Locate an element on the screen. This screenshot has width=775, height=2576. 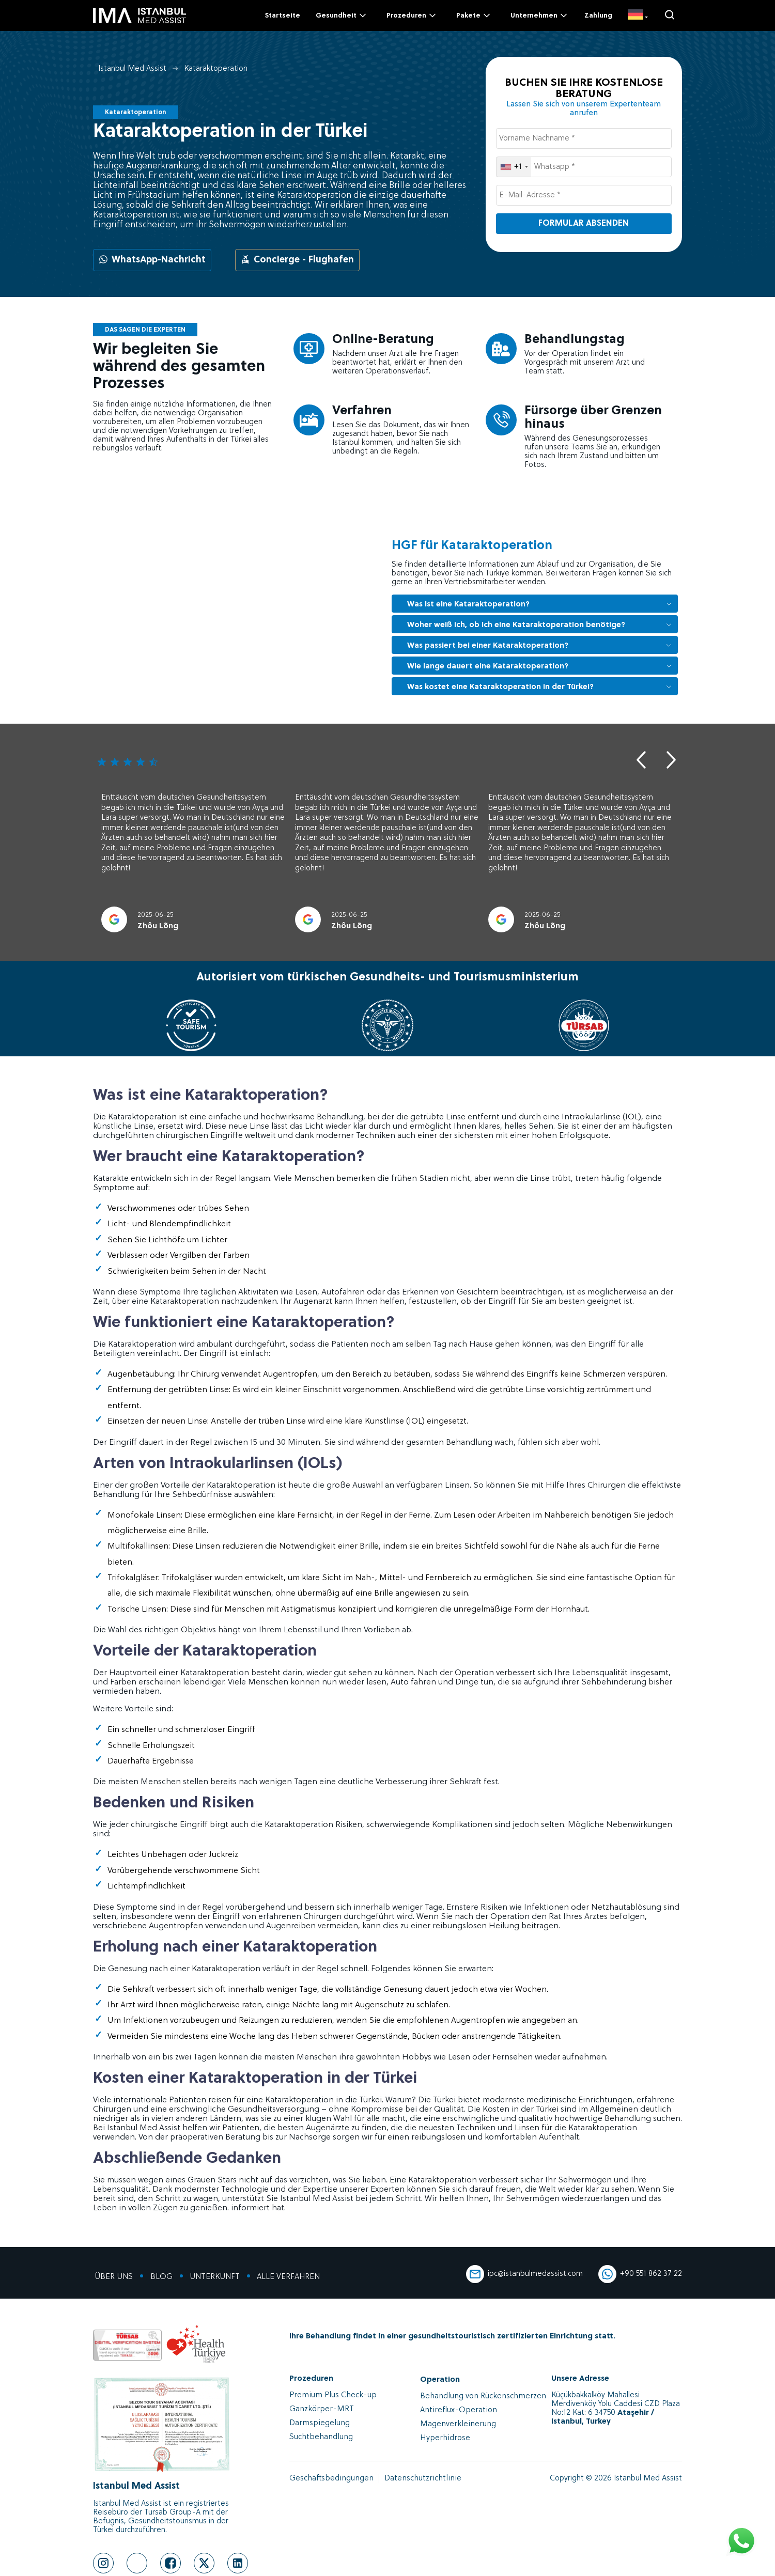
UNTERKUNFT is located at coordinates (209, 2277).